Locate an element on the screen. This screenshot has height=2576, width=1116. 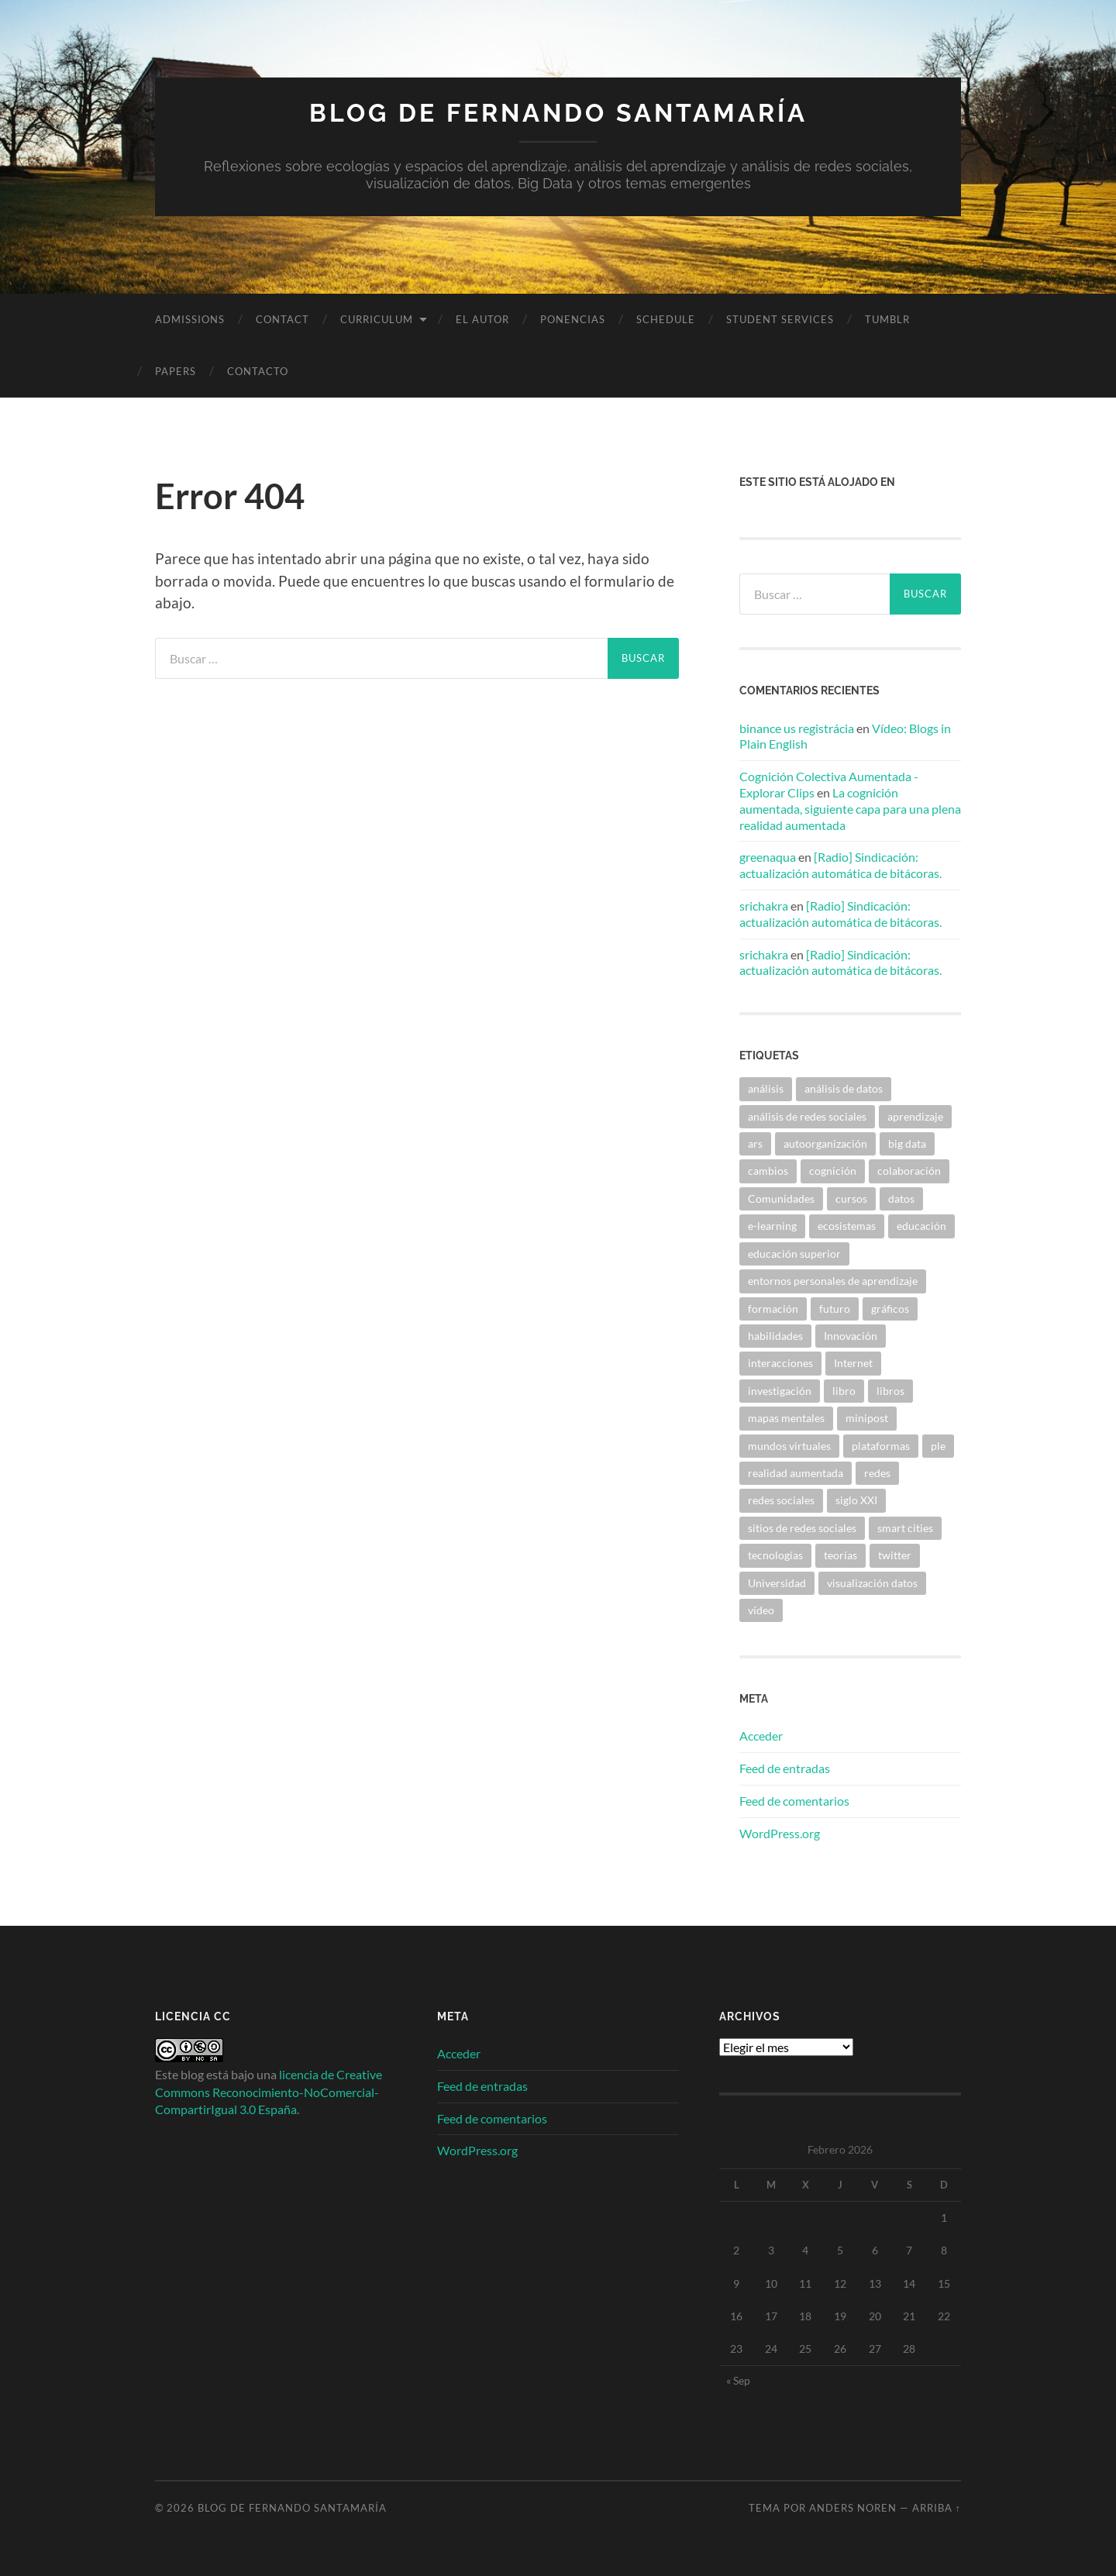
Acceder is located at coordinates (761, 1735).